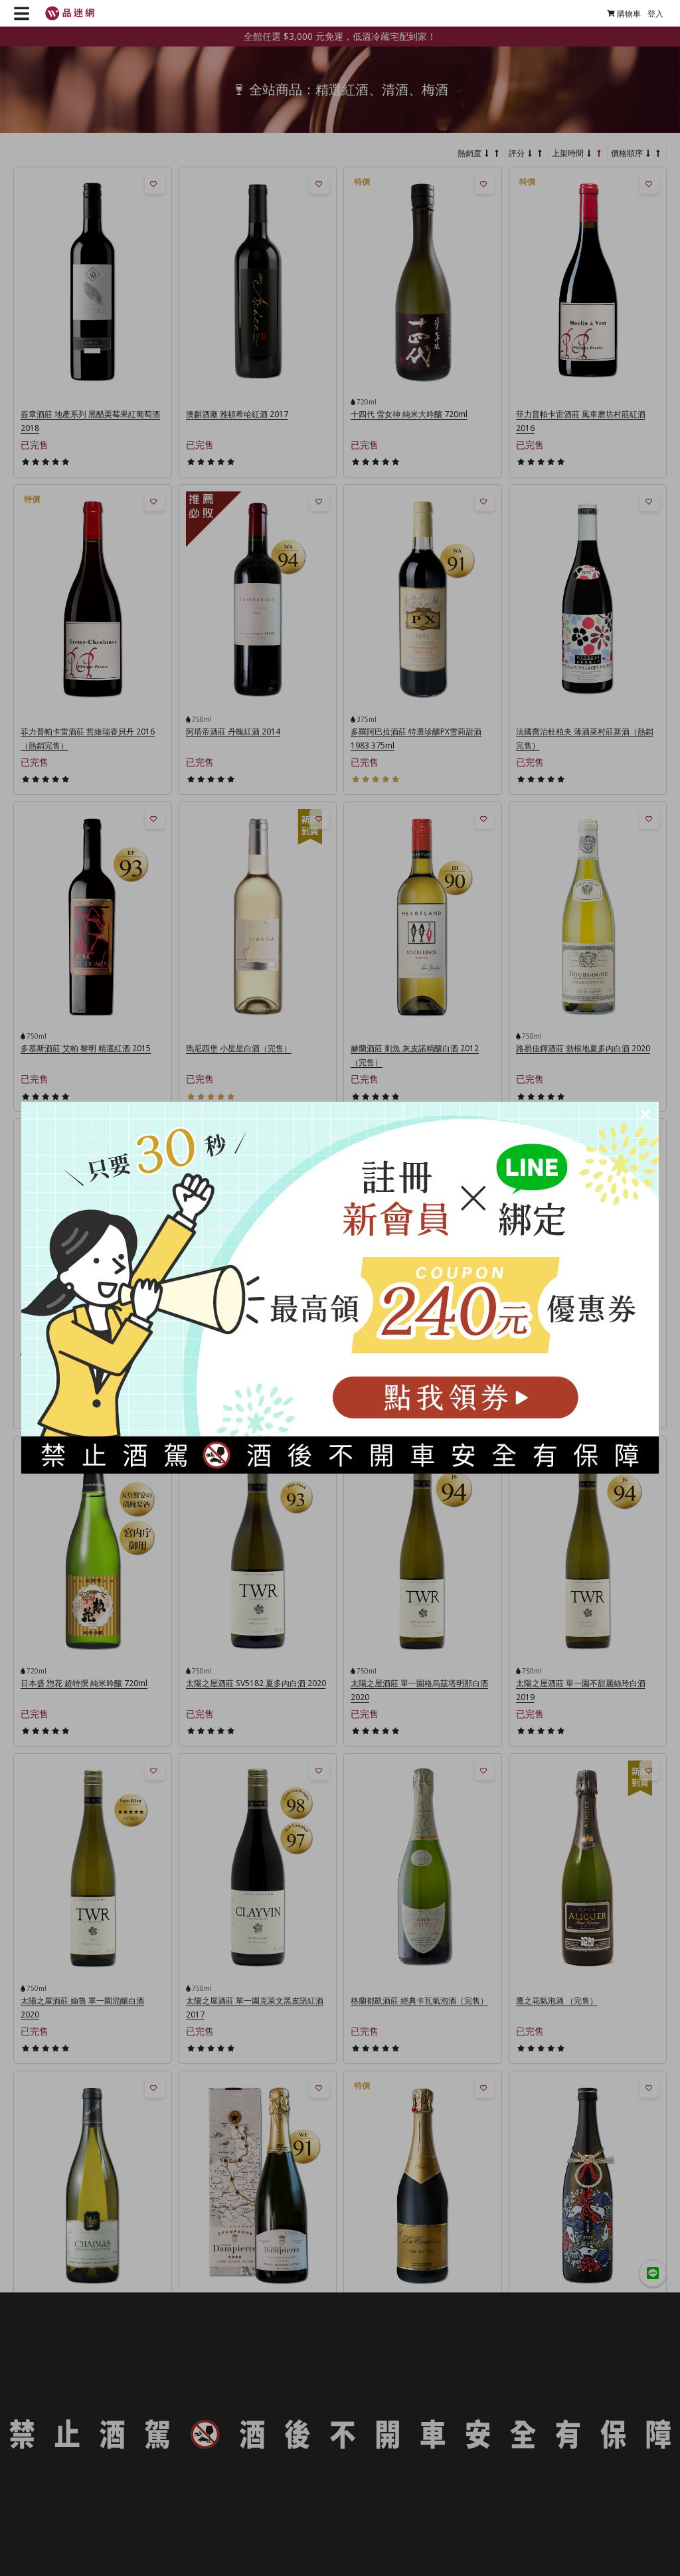 The width and height of the screenshot is (680, 2576). I want to click on 登入, so click(655, 13).